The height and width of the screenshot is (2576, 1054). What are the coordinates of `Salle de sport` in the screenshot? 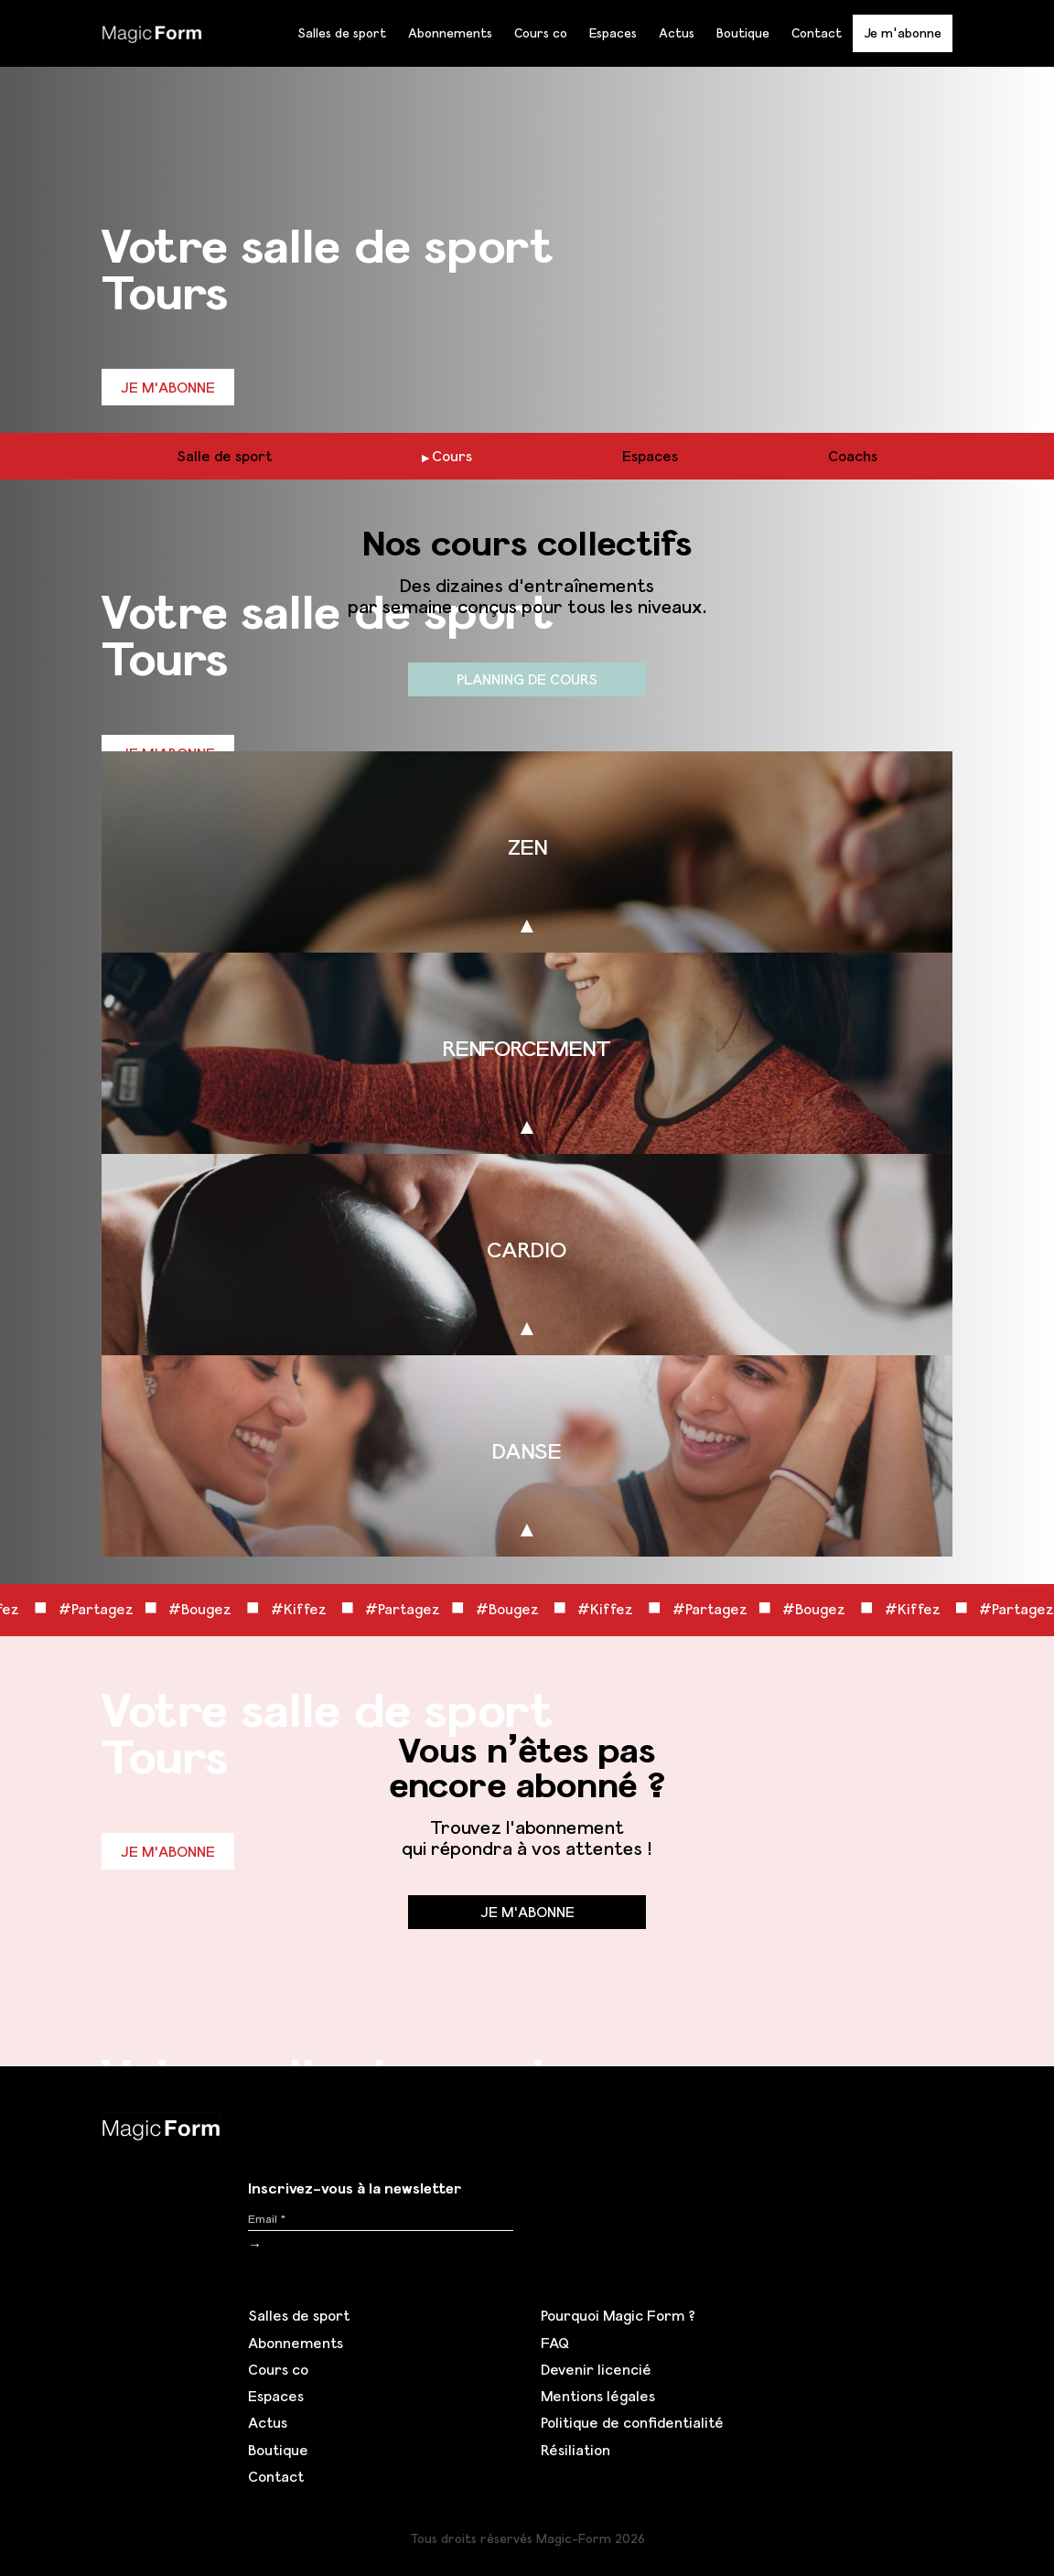 It's located at (224, 455).